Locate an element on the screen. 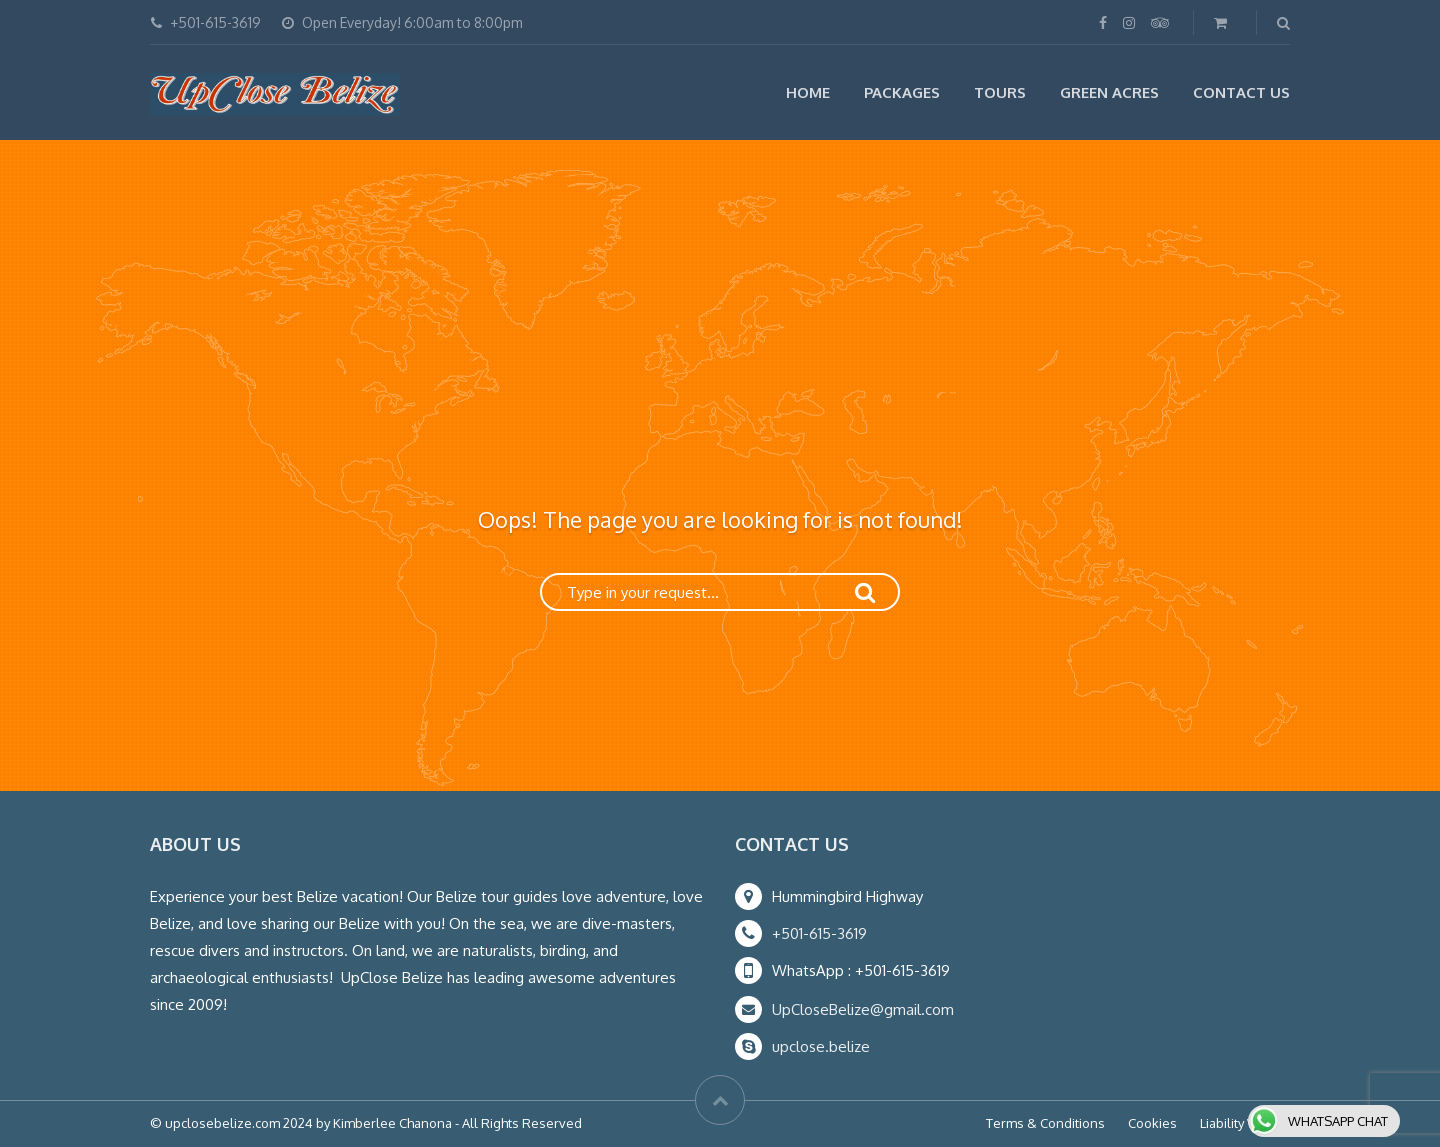 Image resolution: width=1440 pixels, height=1147 pixels. Terms & Conditions is located at coordinates (1045, 1123).